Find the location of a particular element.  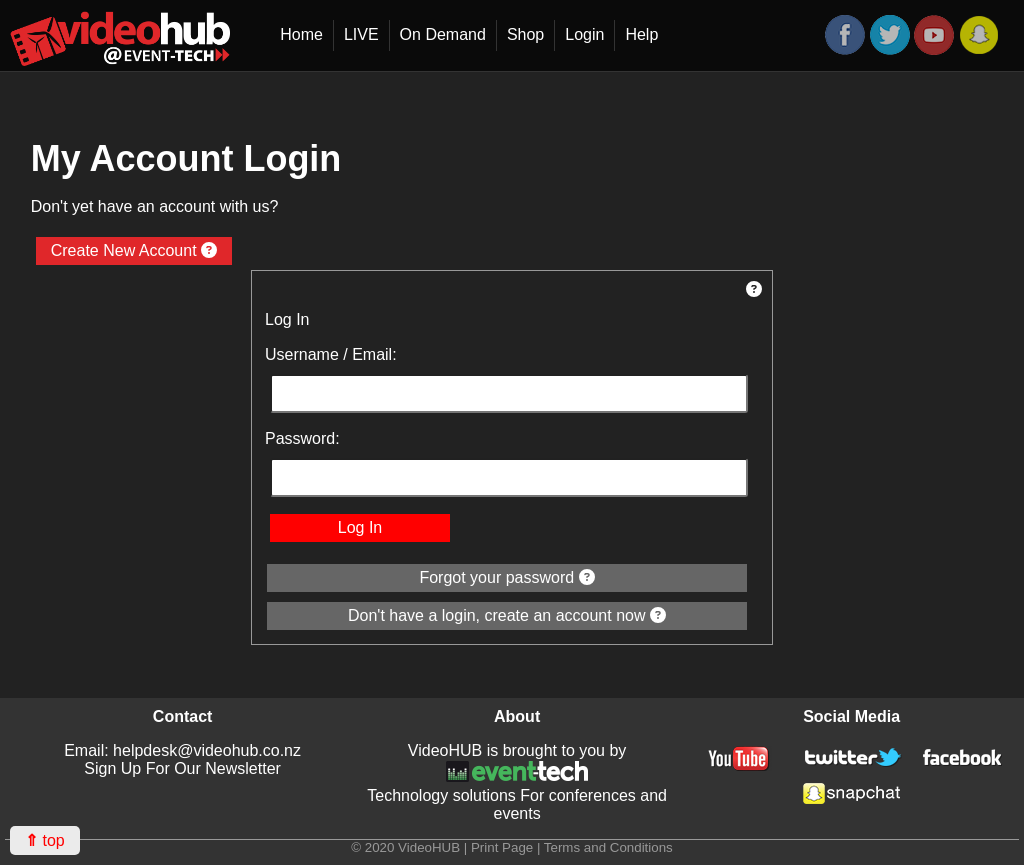

Don't have a login, create an account now is located at coordinates (507, 615).